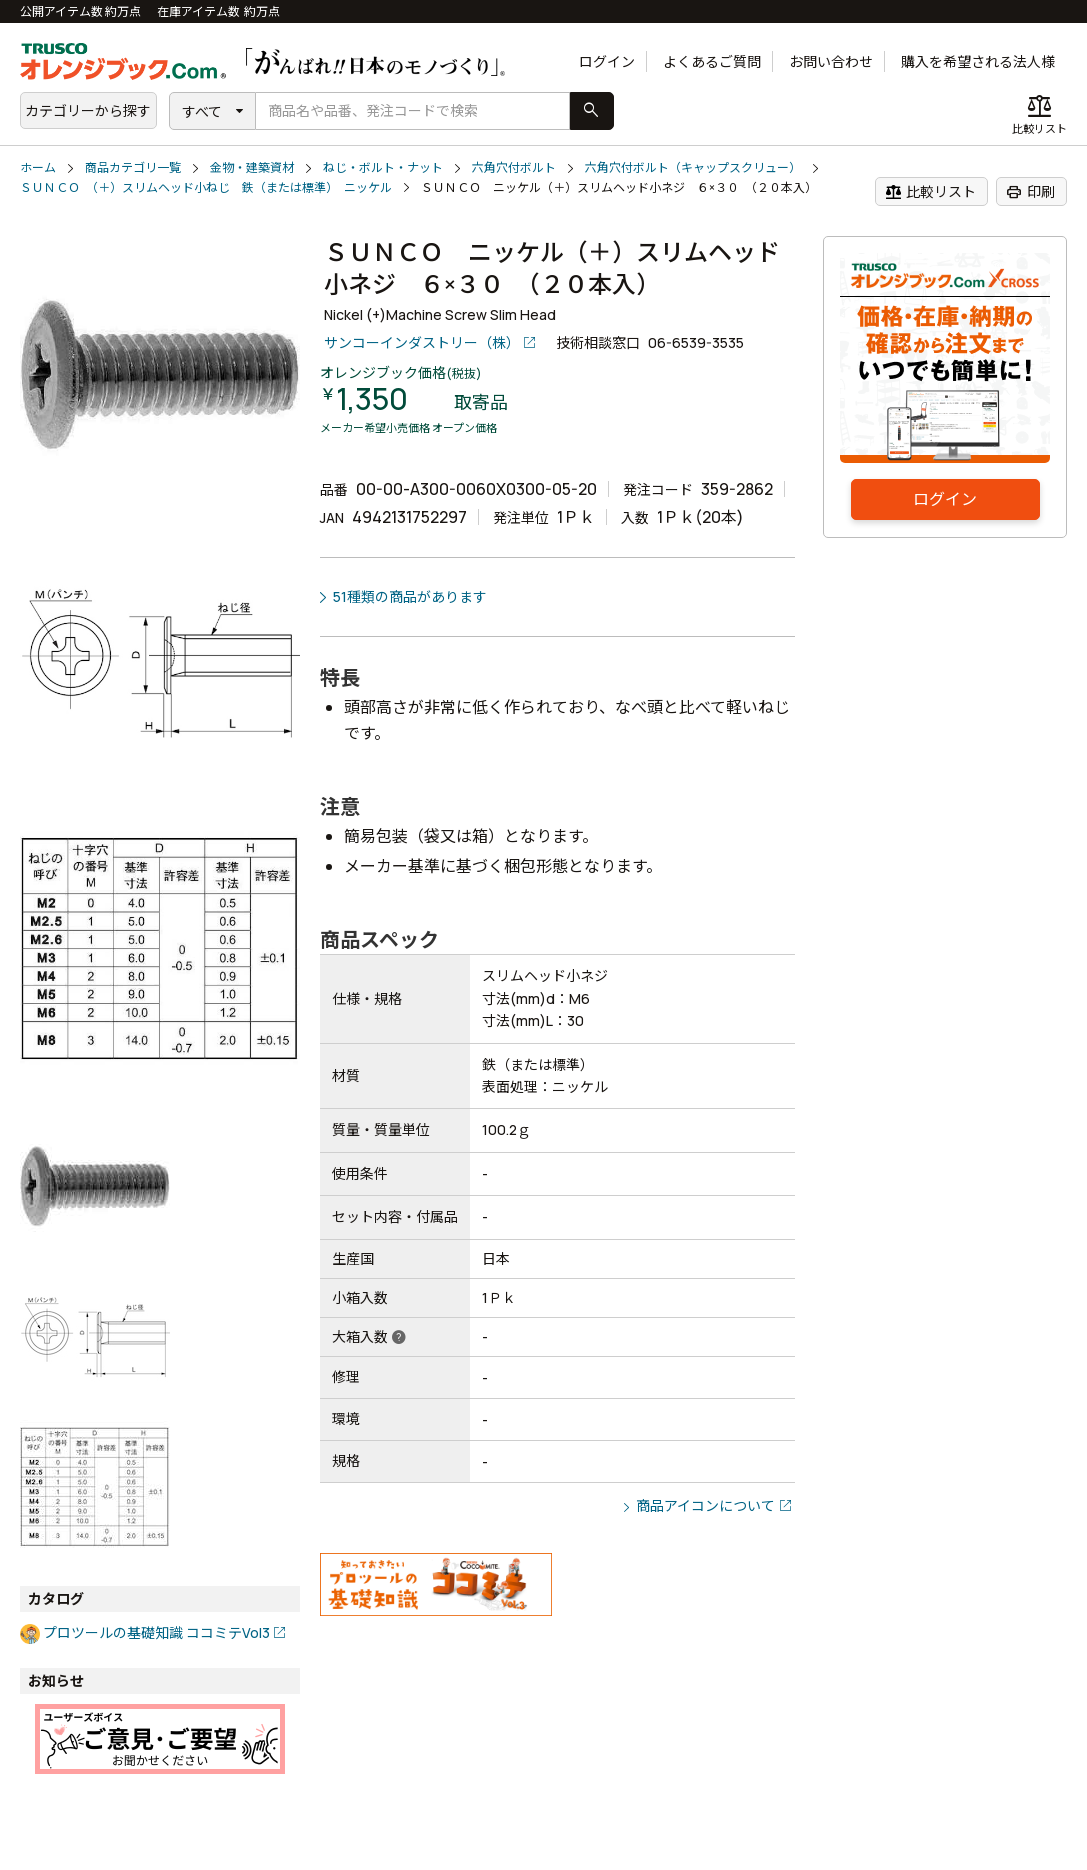  What do you see at coordinates (410, 596) in the screenshot?
I see `51種類の商品があります` at bounding box center [410, 596].